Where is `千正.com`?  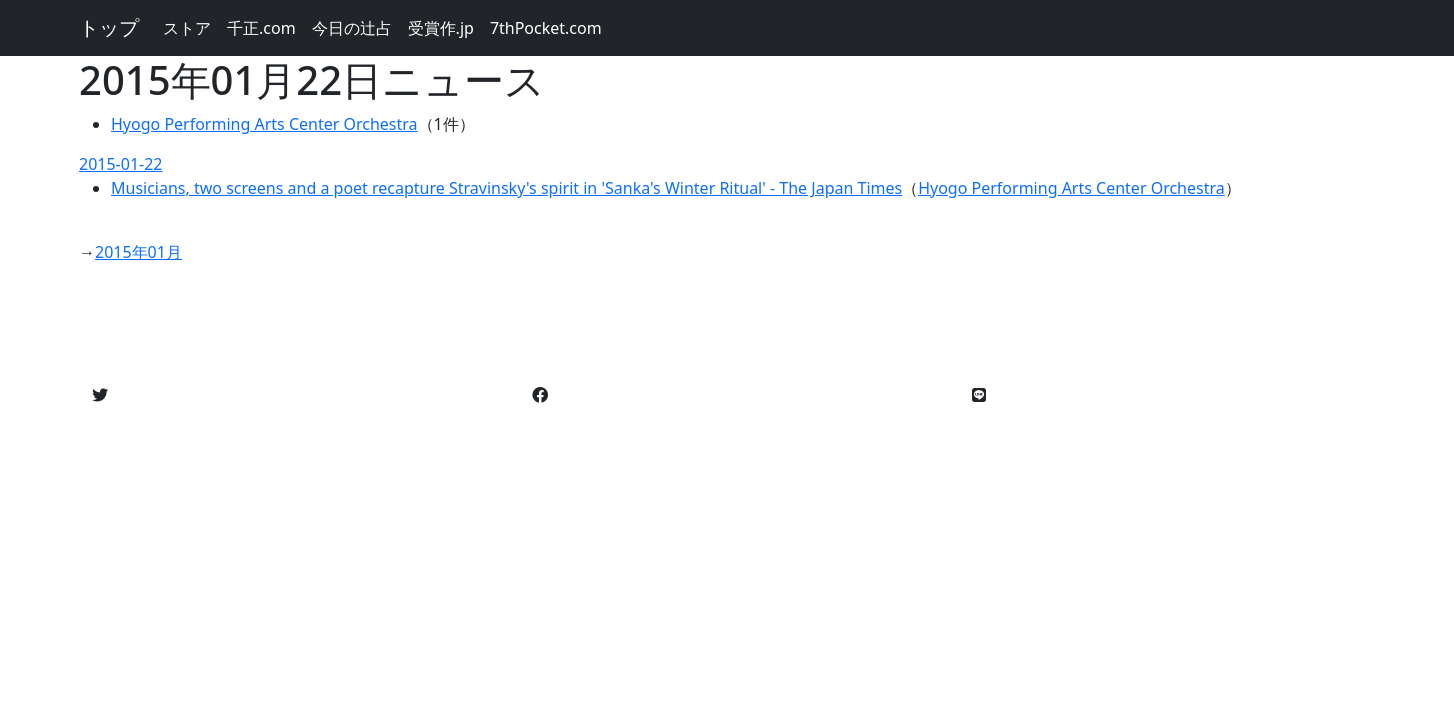 千正.com is located at coordinates (261, 28).